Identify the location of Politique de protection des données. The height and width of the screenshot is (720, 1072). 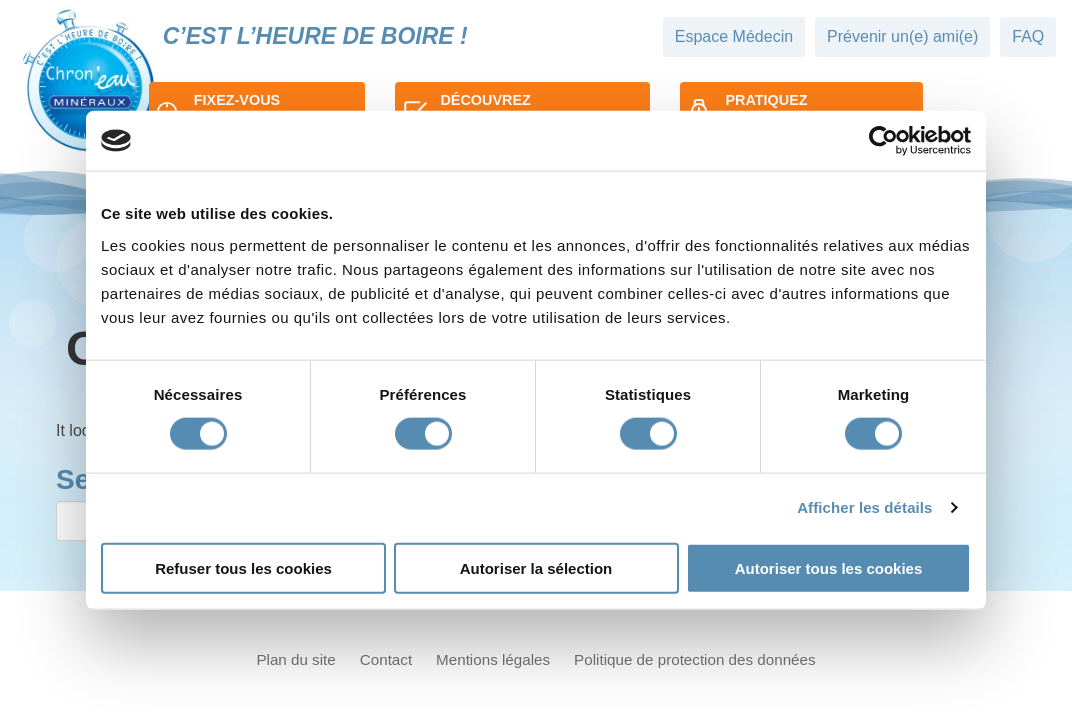
(695, 659).